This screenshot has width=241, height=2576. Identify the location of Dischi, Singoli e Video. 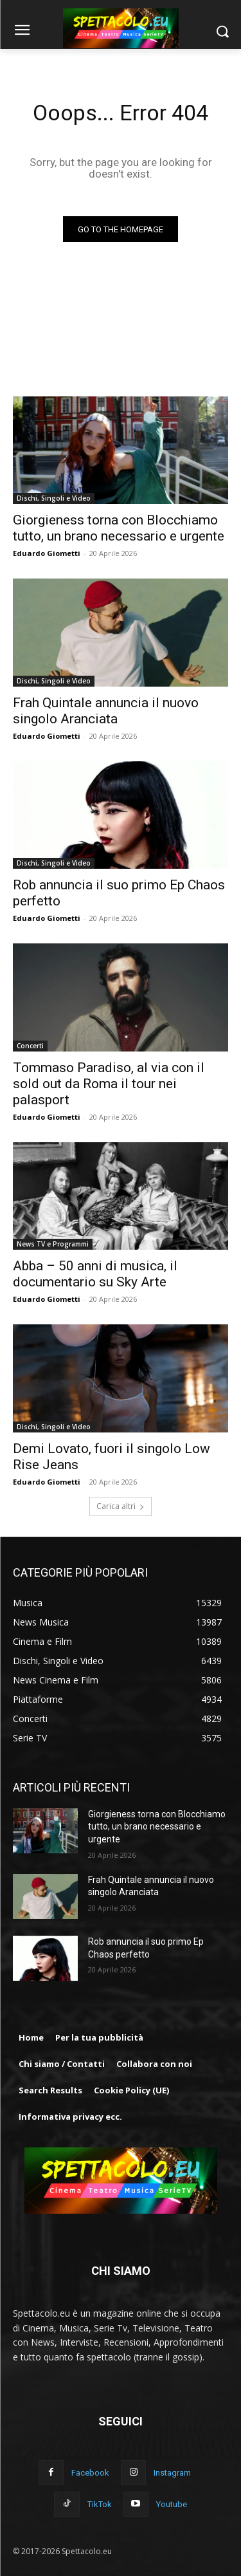
(54, 498).